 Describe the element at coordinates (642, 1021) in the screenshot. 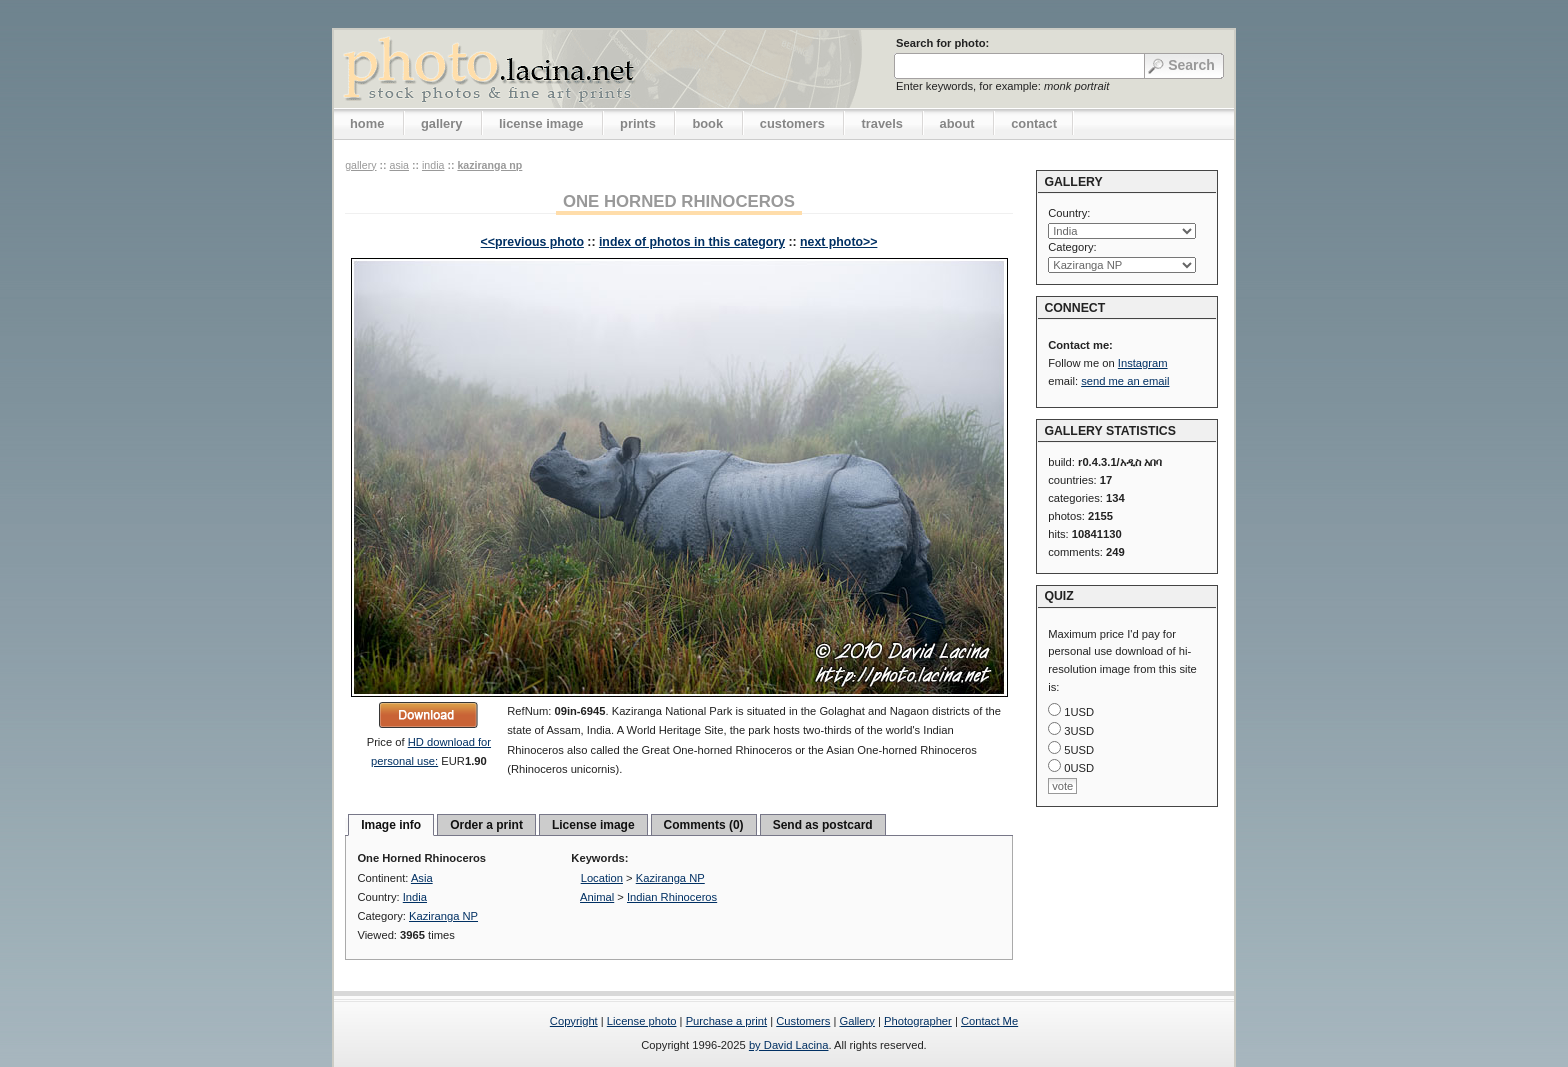

I see `License photo` at that location.